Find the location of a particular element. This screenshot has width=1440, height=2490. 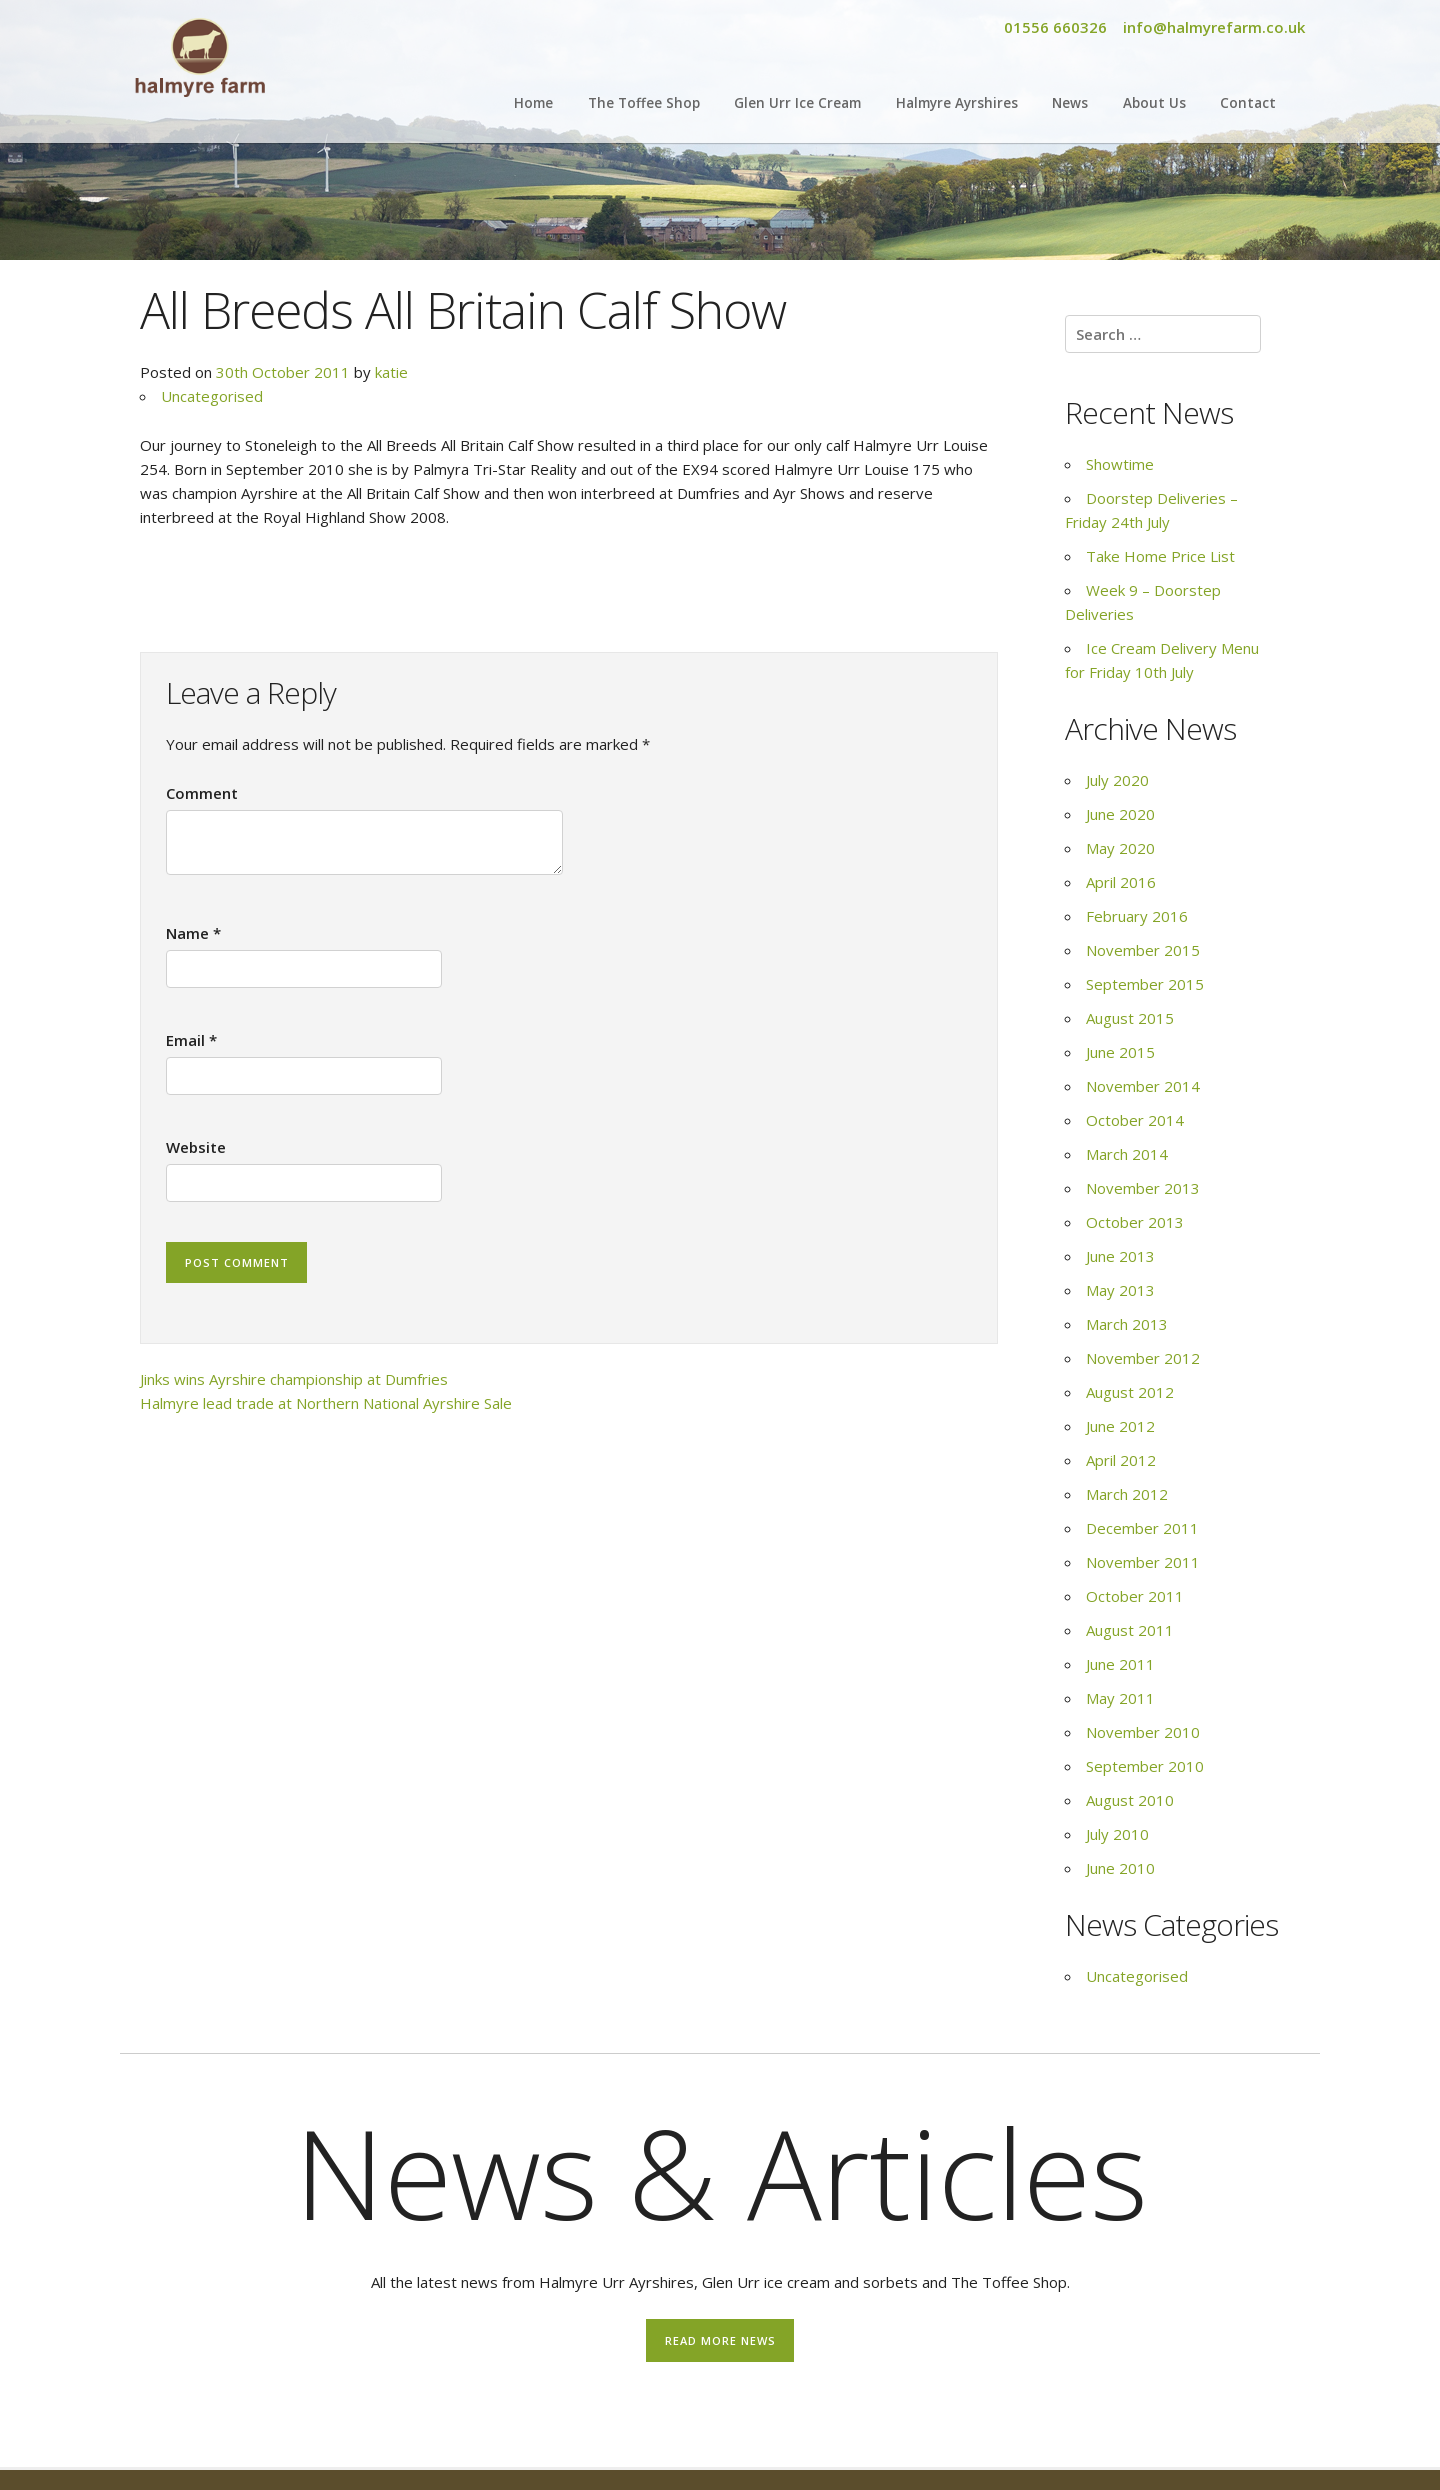

November 2013 is located at coordinates (1143, 1188).